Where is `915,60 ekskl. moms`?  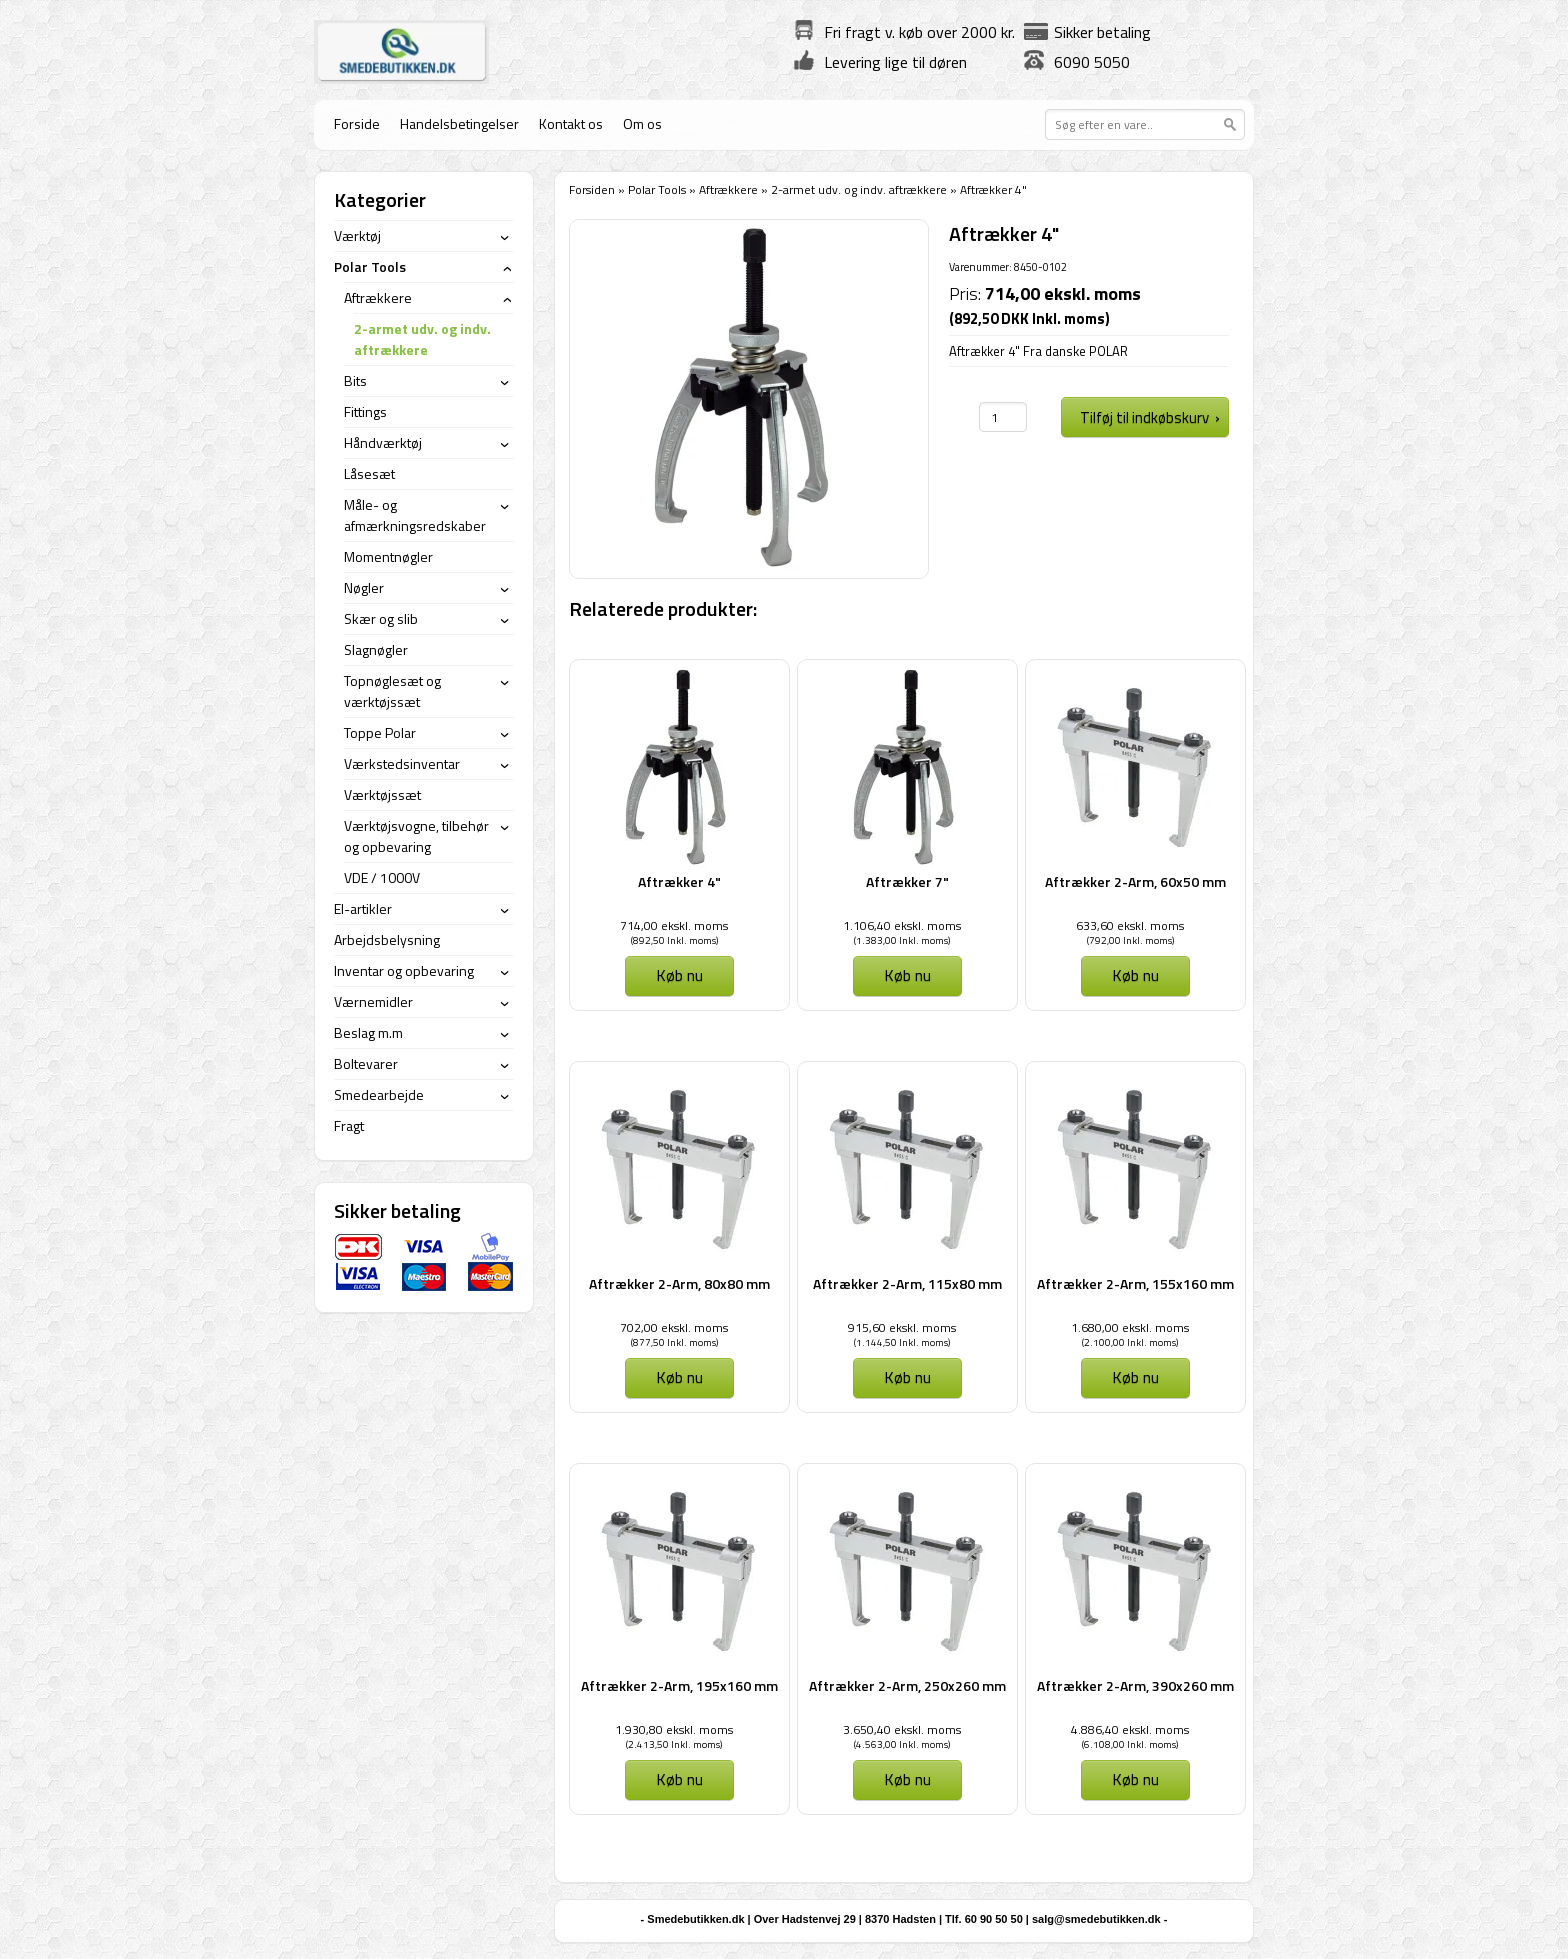
915,60 ekskl. moms is located at coordinates (902, 1327).